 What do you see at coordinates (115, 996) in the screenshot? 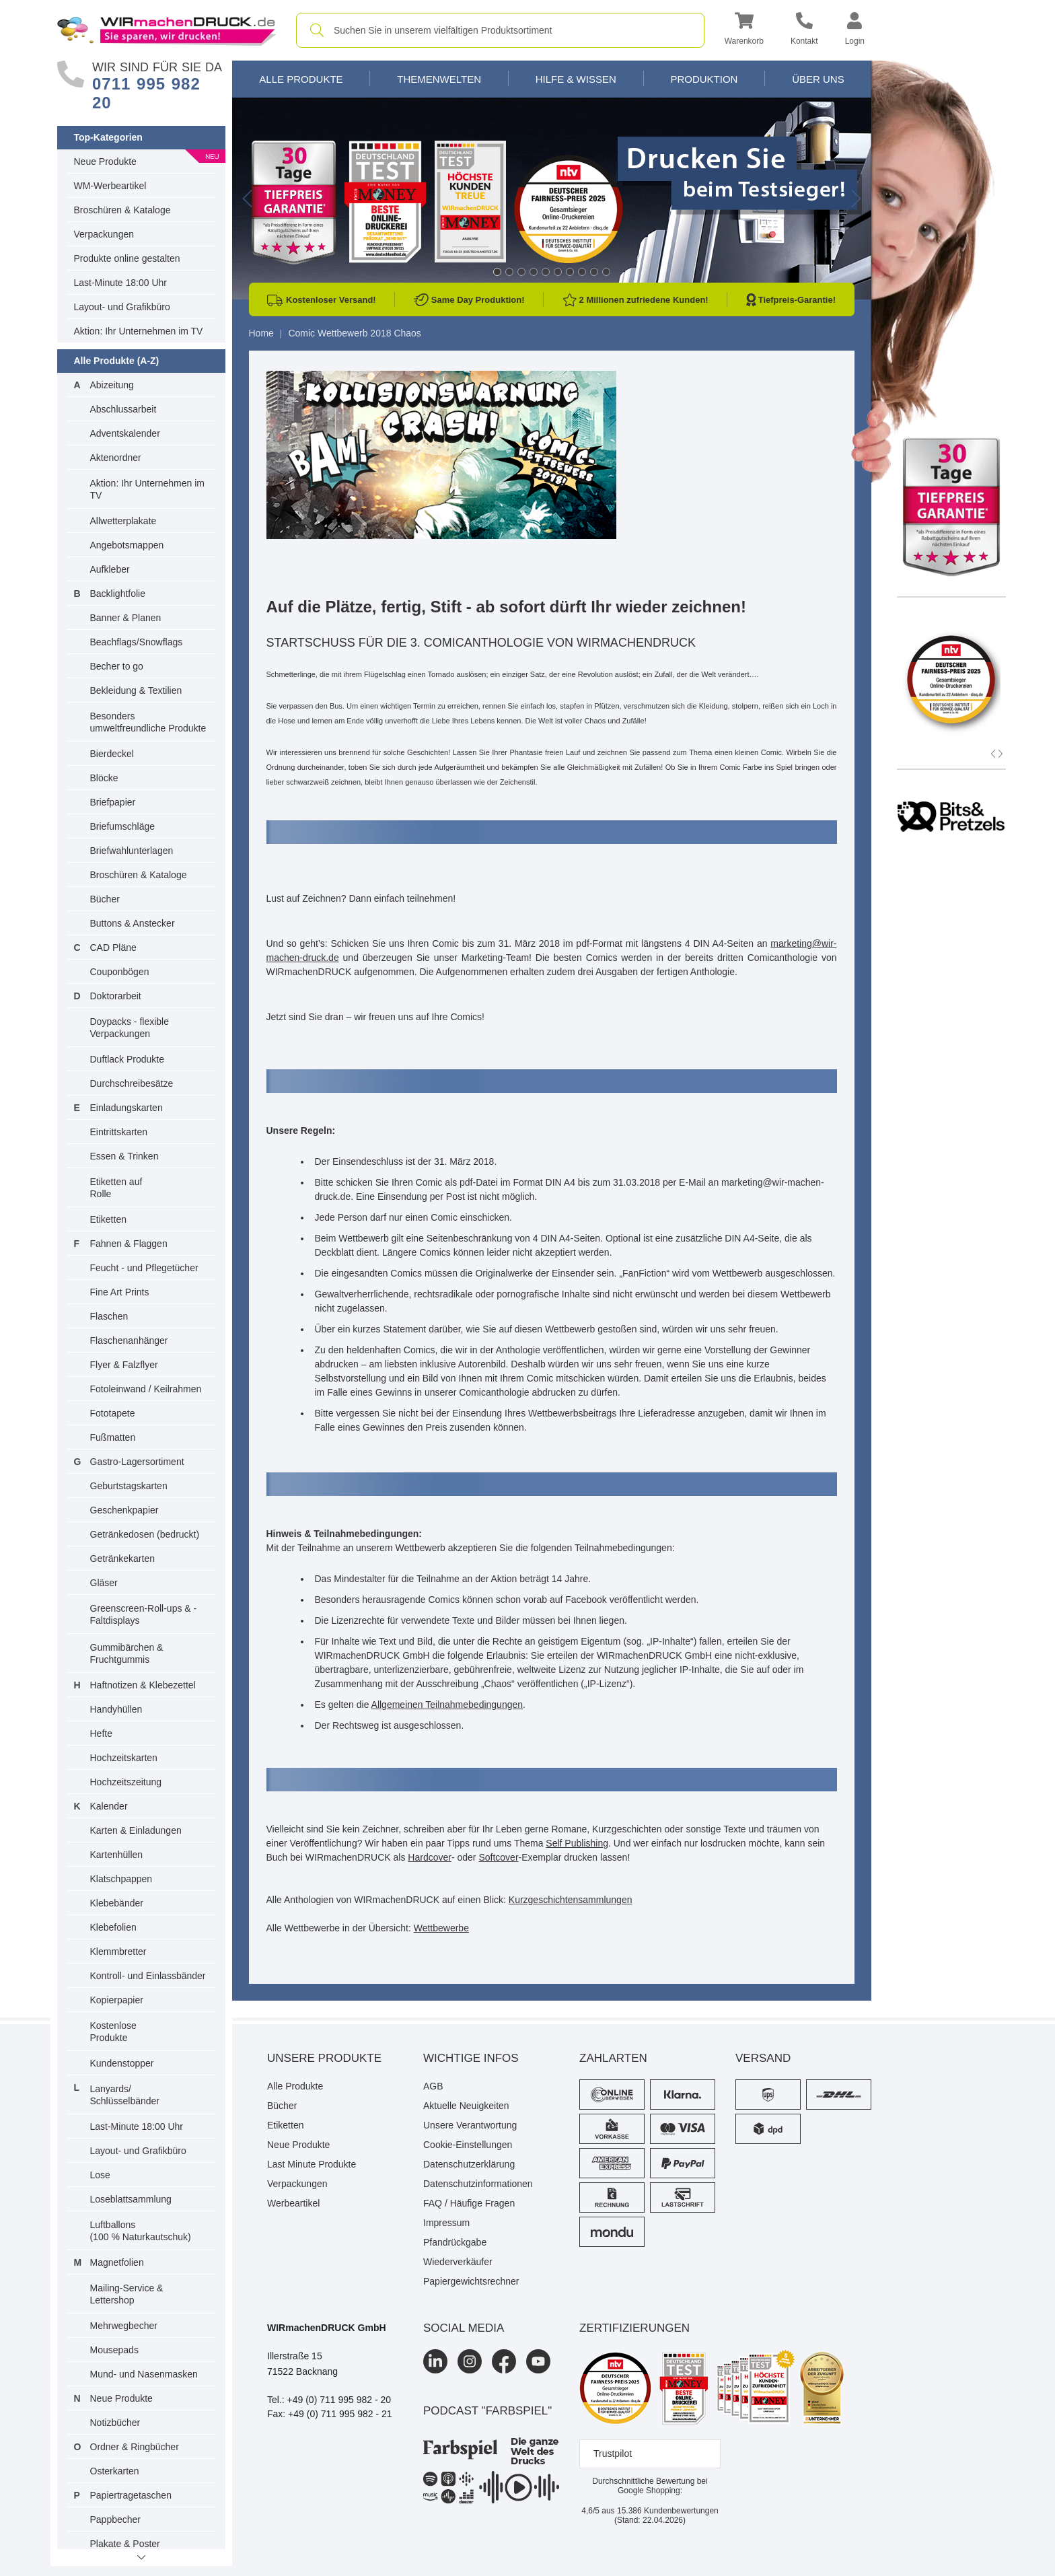
I see `Doktorarbeit` at bounding box center [115, 996].